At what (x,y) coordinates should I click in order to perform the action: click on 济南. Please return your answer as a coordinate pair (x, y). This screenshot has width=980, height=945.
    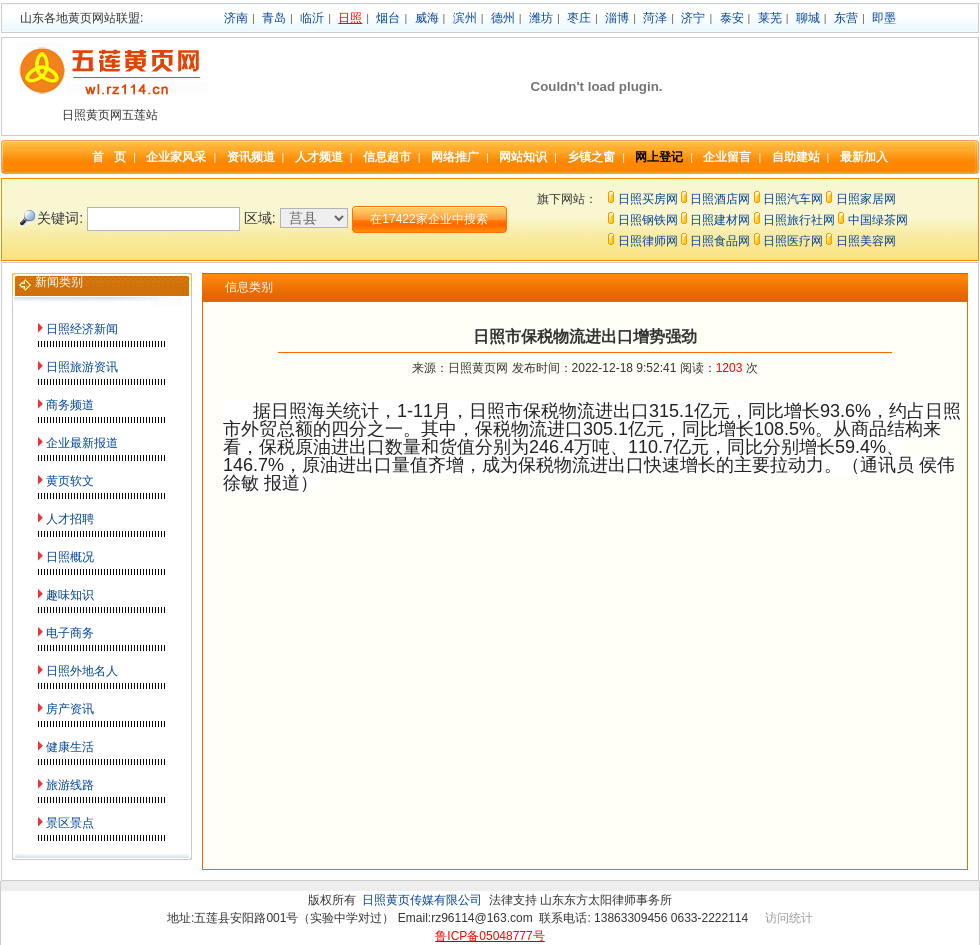
    Looking at the image, I should click on (236, 18).